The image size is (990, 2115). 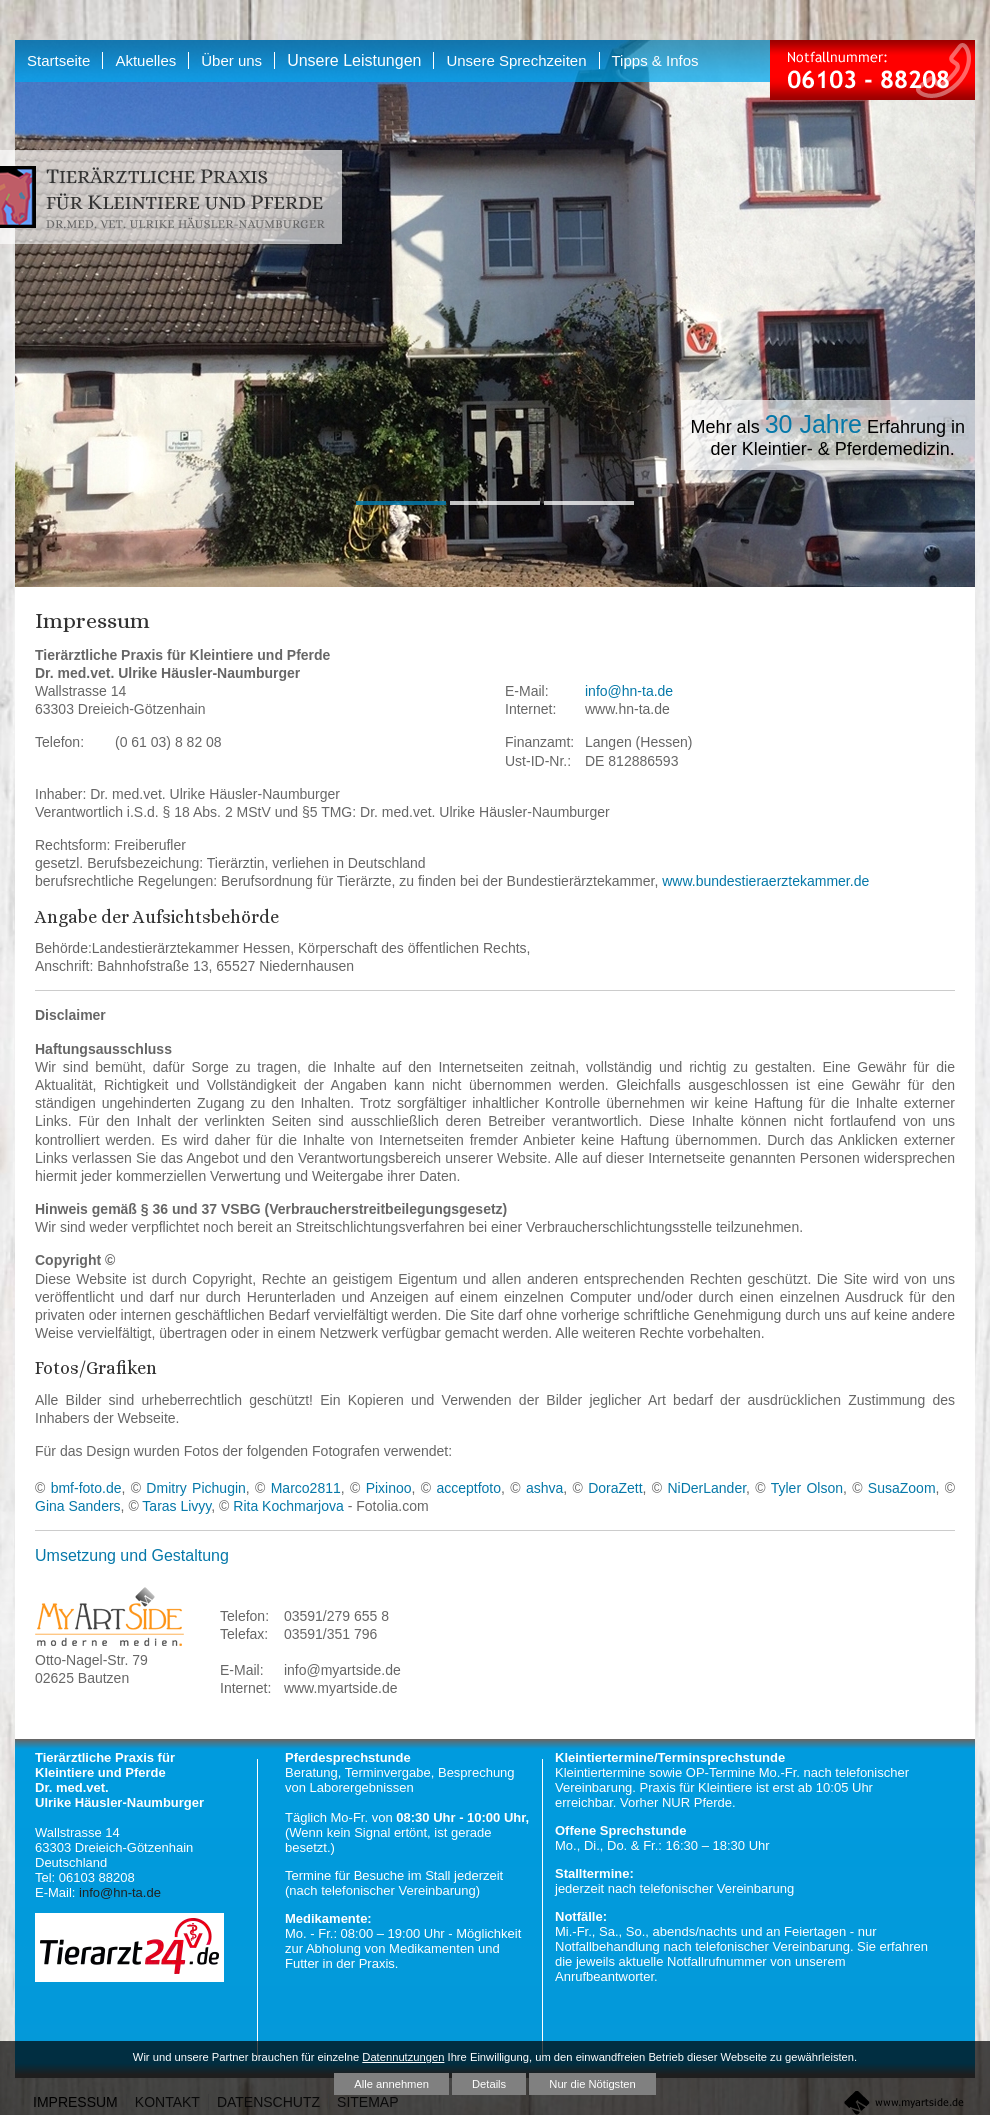 I want to click on acceptfoto, so click(x=468, y=1488).